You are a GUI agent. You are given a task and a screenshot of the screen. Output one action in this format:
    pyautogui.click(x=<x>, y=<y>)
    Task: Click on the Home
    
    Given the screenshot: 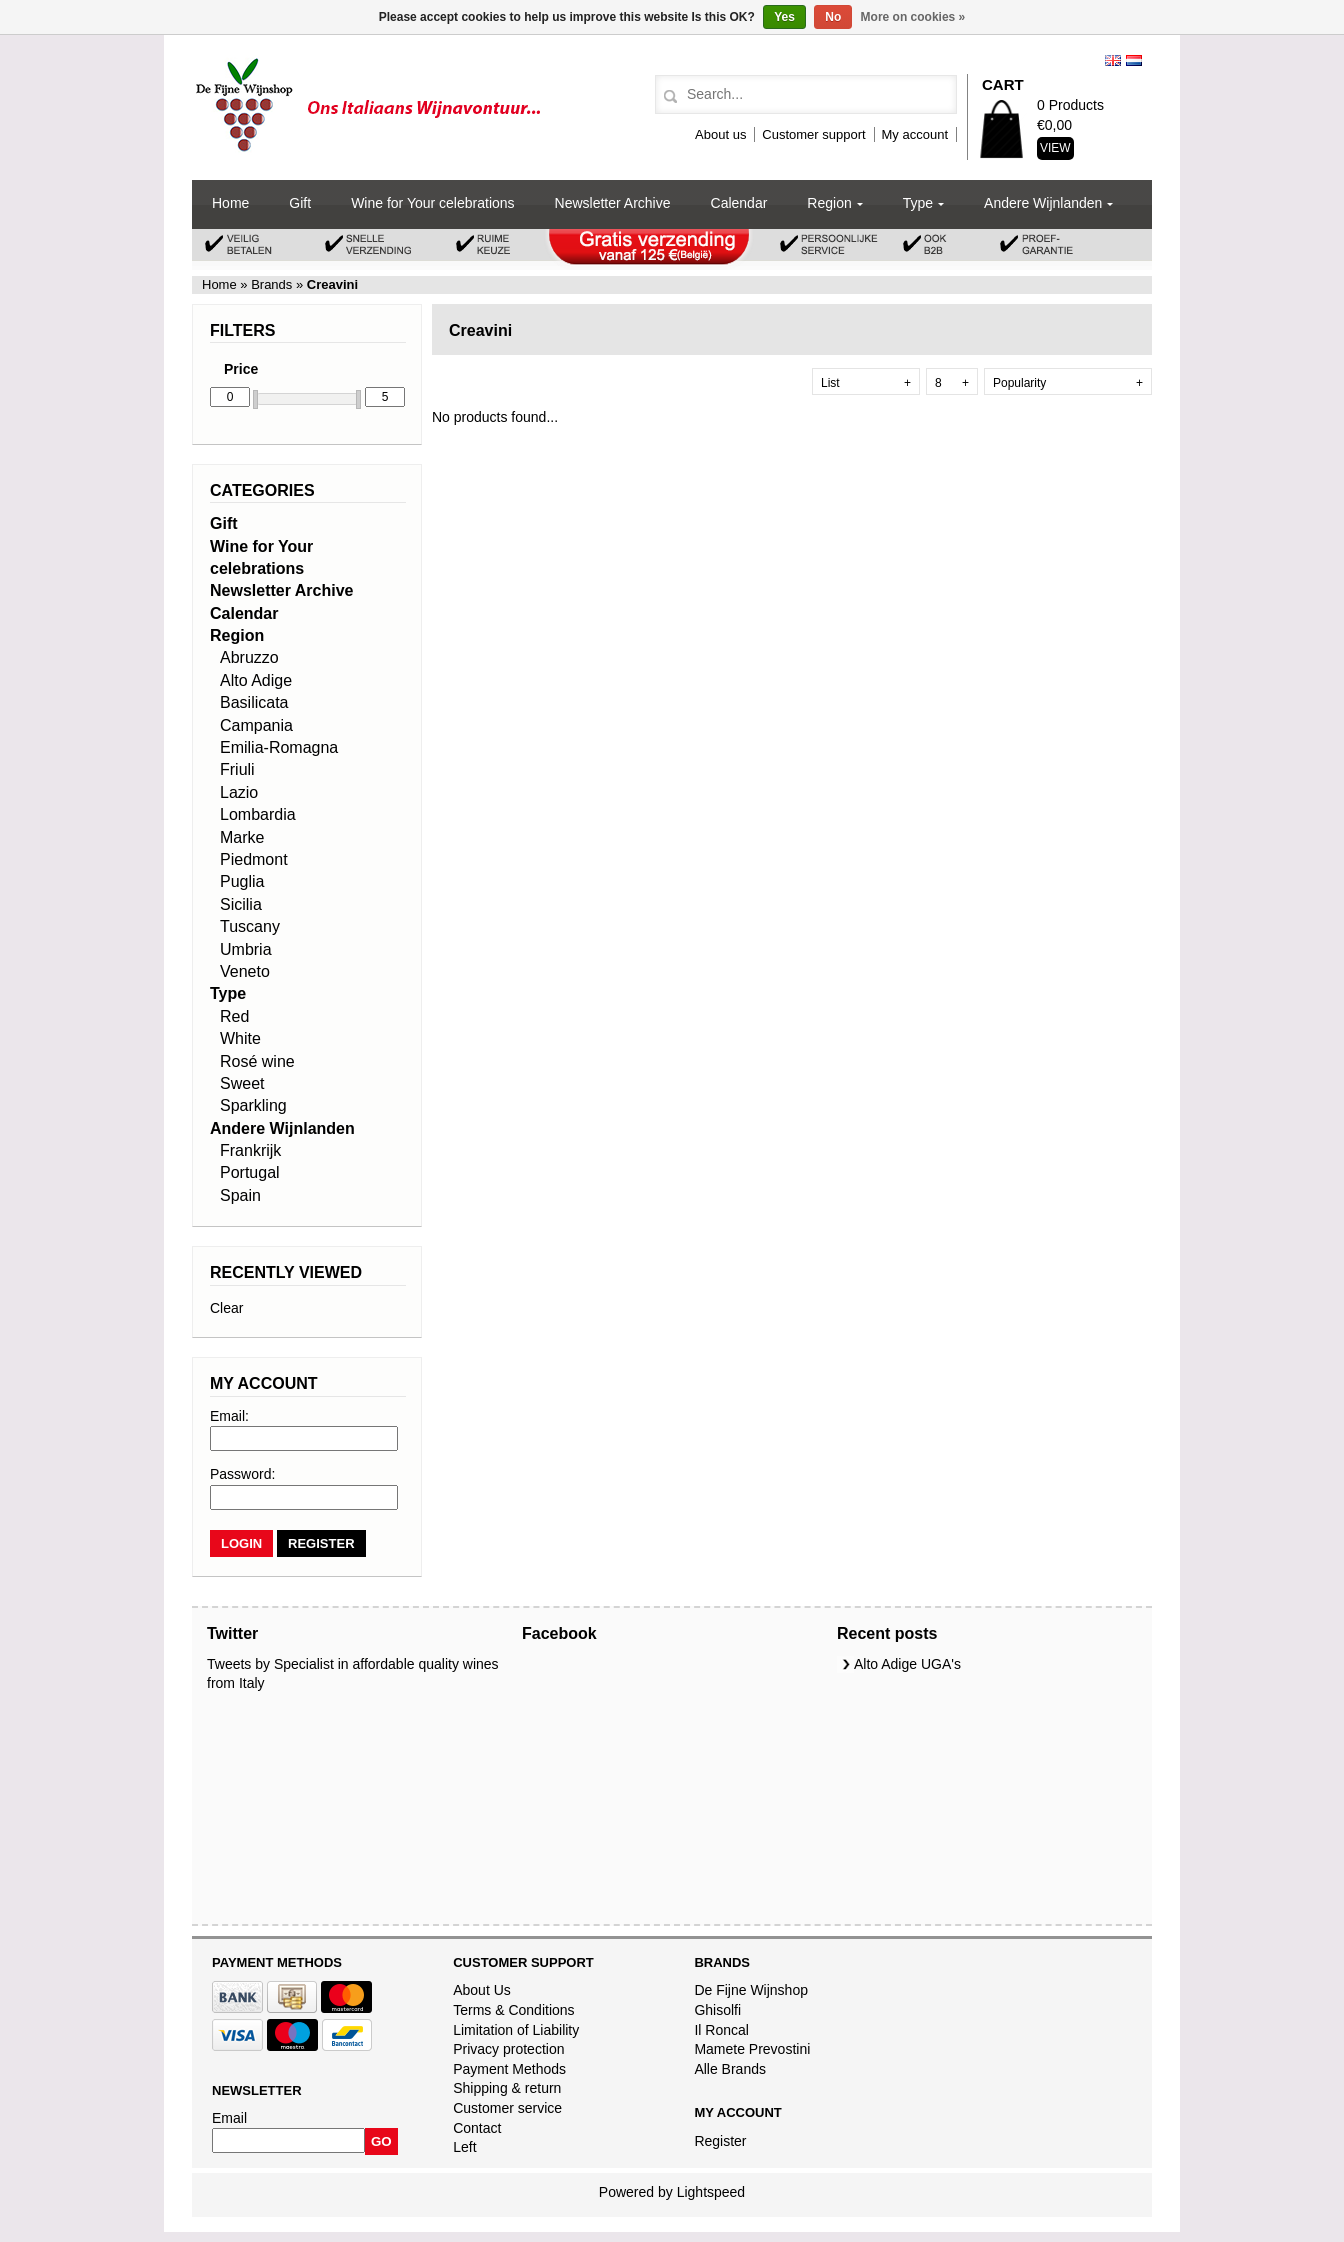 What is the action you would take?
    pyautogui.click(x=230, y=203)
    